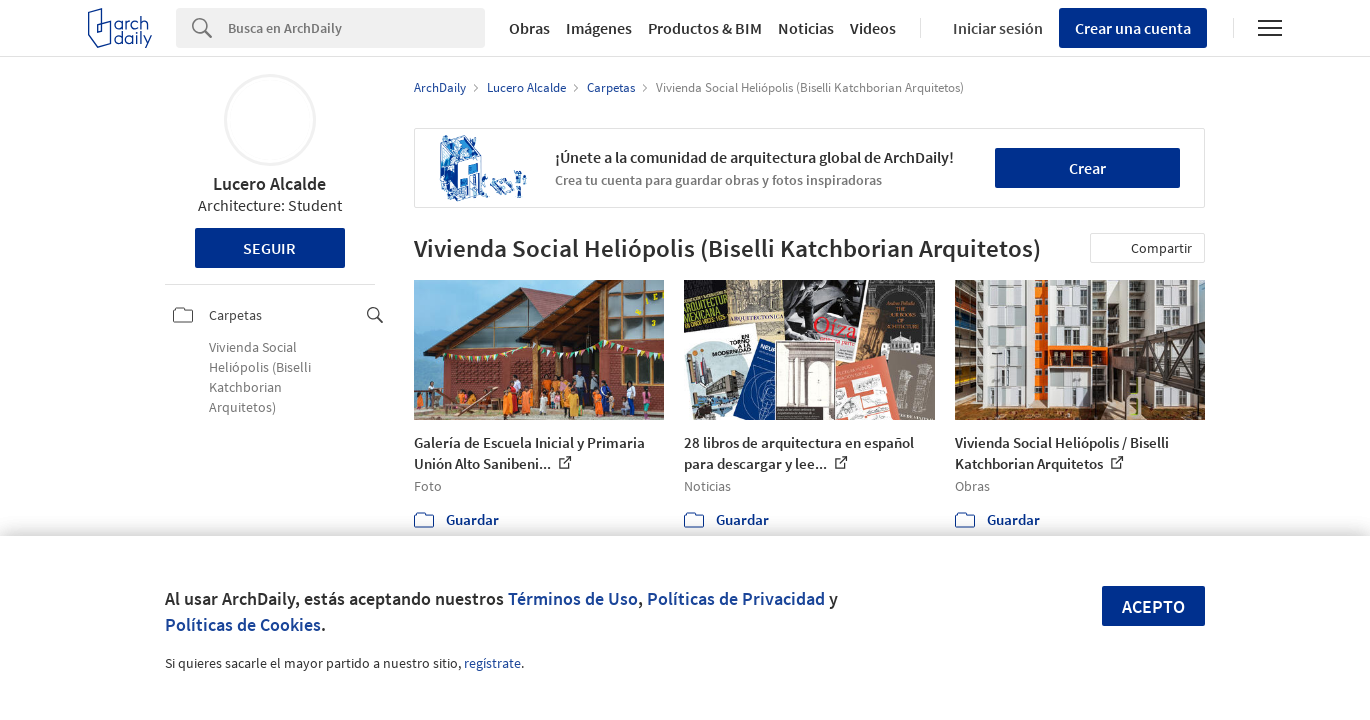  I want to click on Términos de Uso, so click(573, 598).